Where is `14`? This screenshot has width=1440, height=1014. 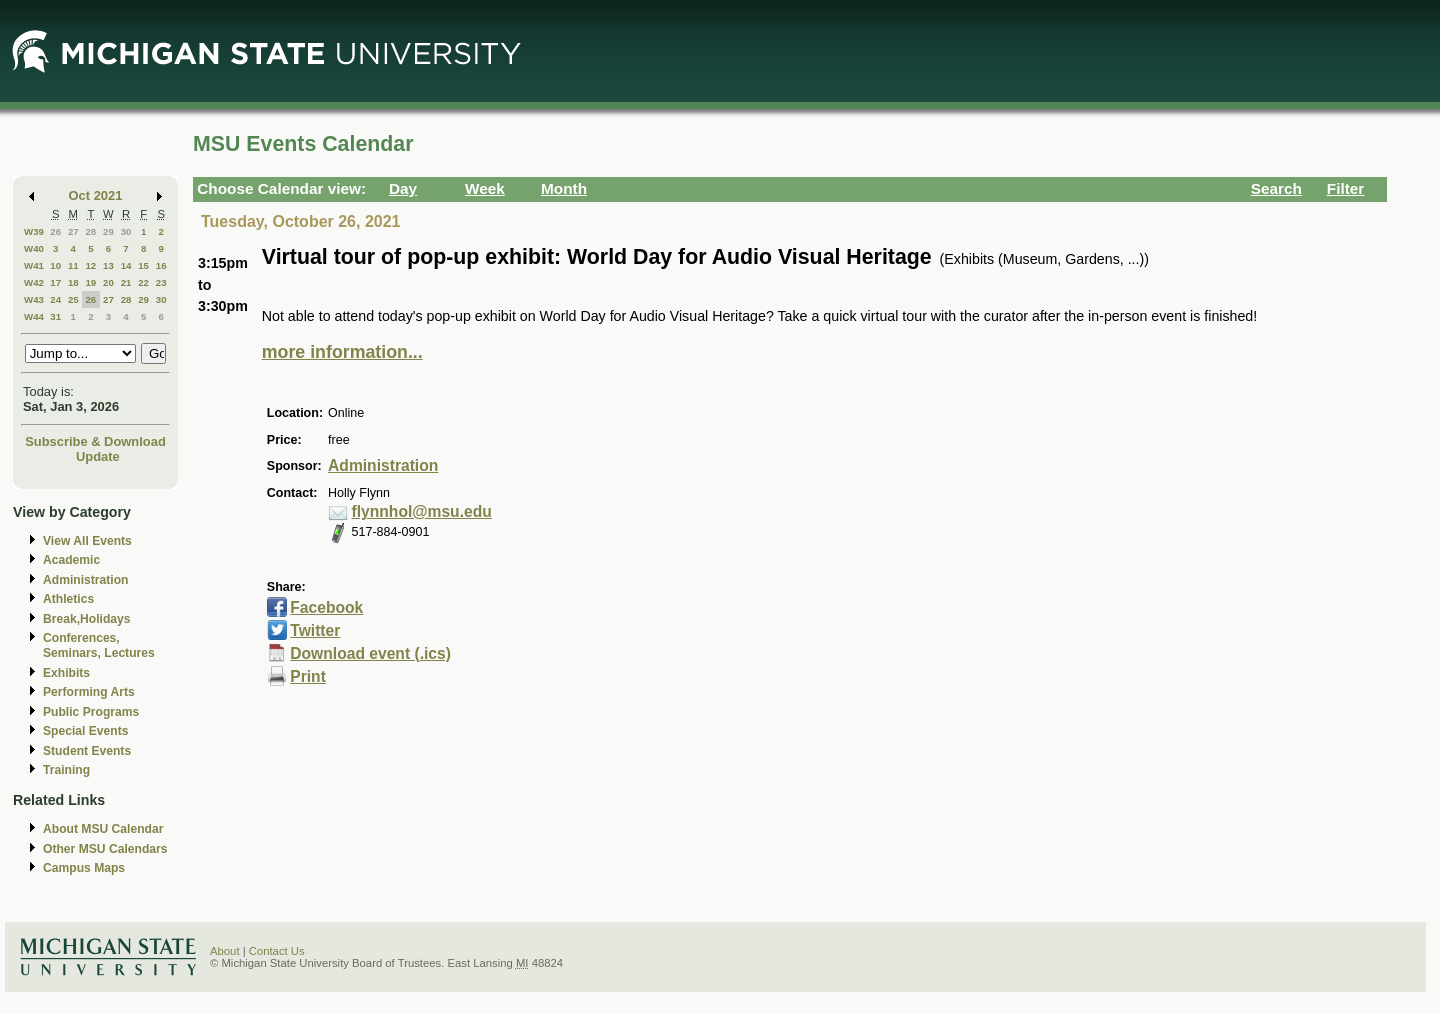 14 is located at coordinates (126, 265).